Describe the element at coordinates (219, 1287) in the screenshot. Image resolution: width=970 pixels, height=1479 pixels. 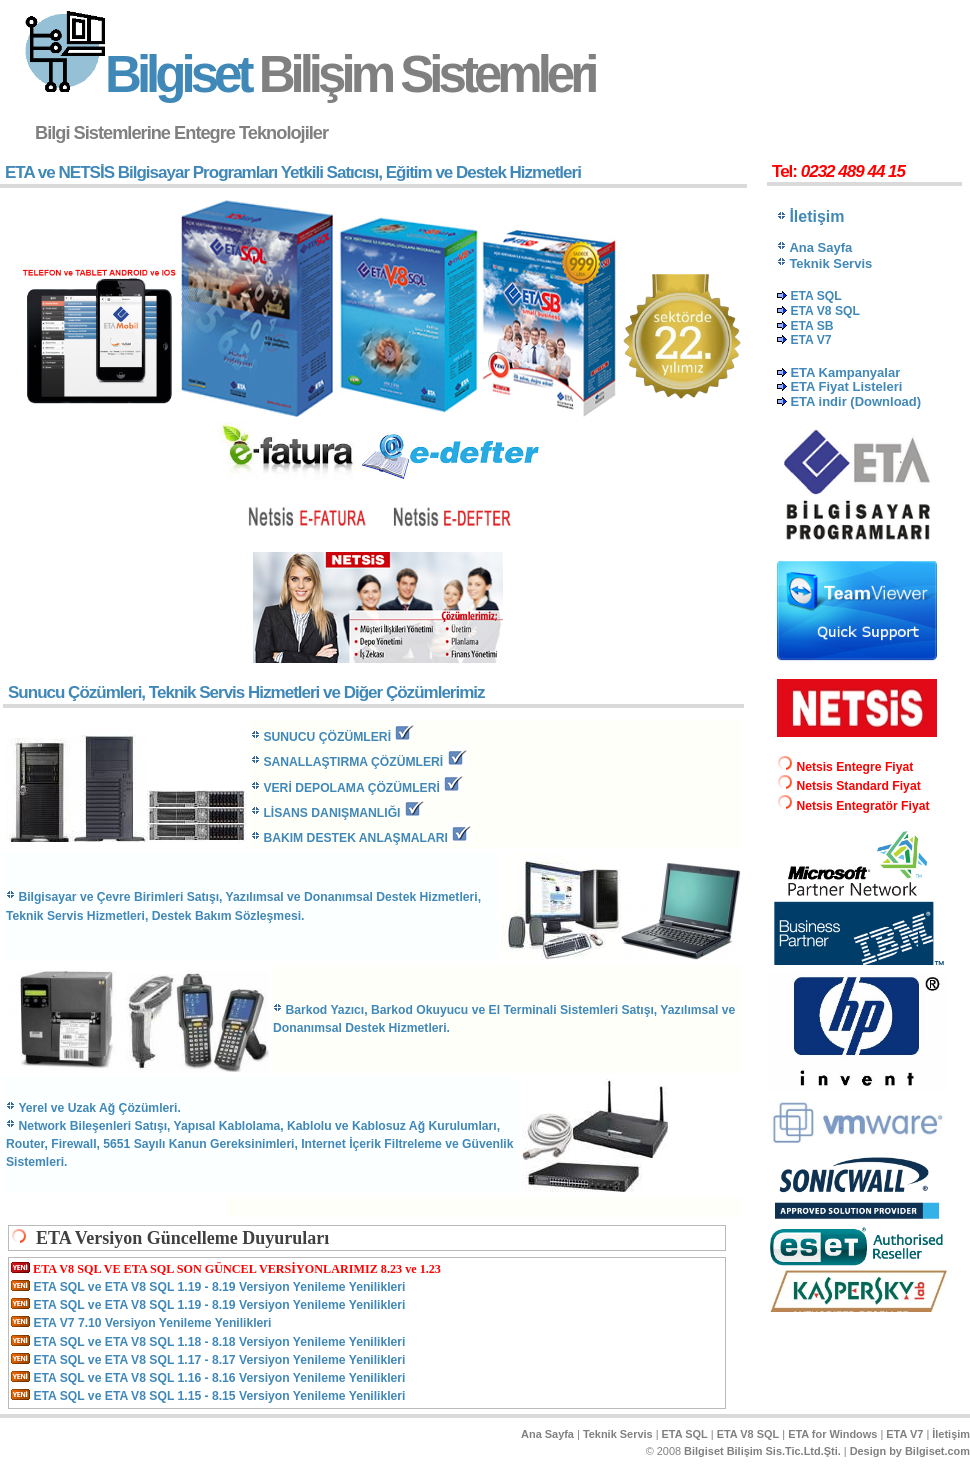
I see `ETA SQL ve ETA V8 SQL 1.19 - 8.19 Versiyon Yenileme Yenilikleri` at that location.